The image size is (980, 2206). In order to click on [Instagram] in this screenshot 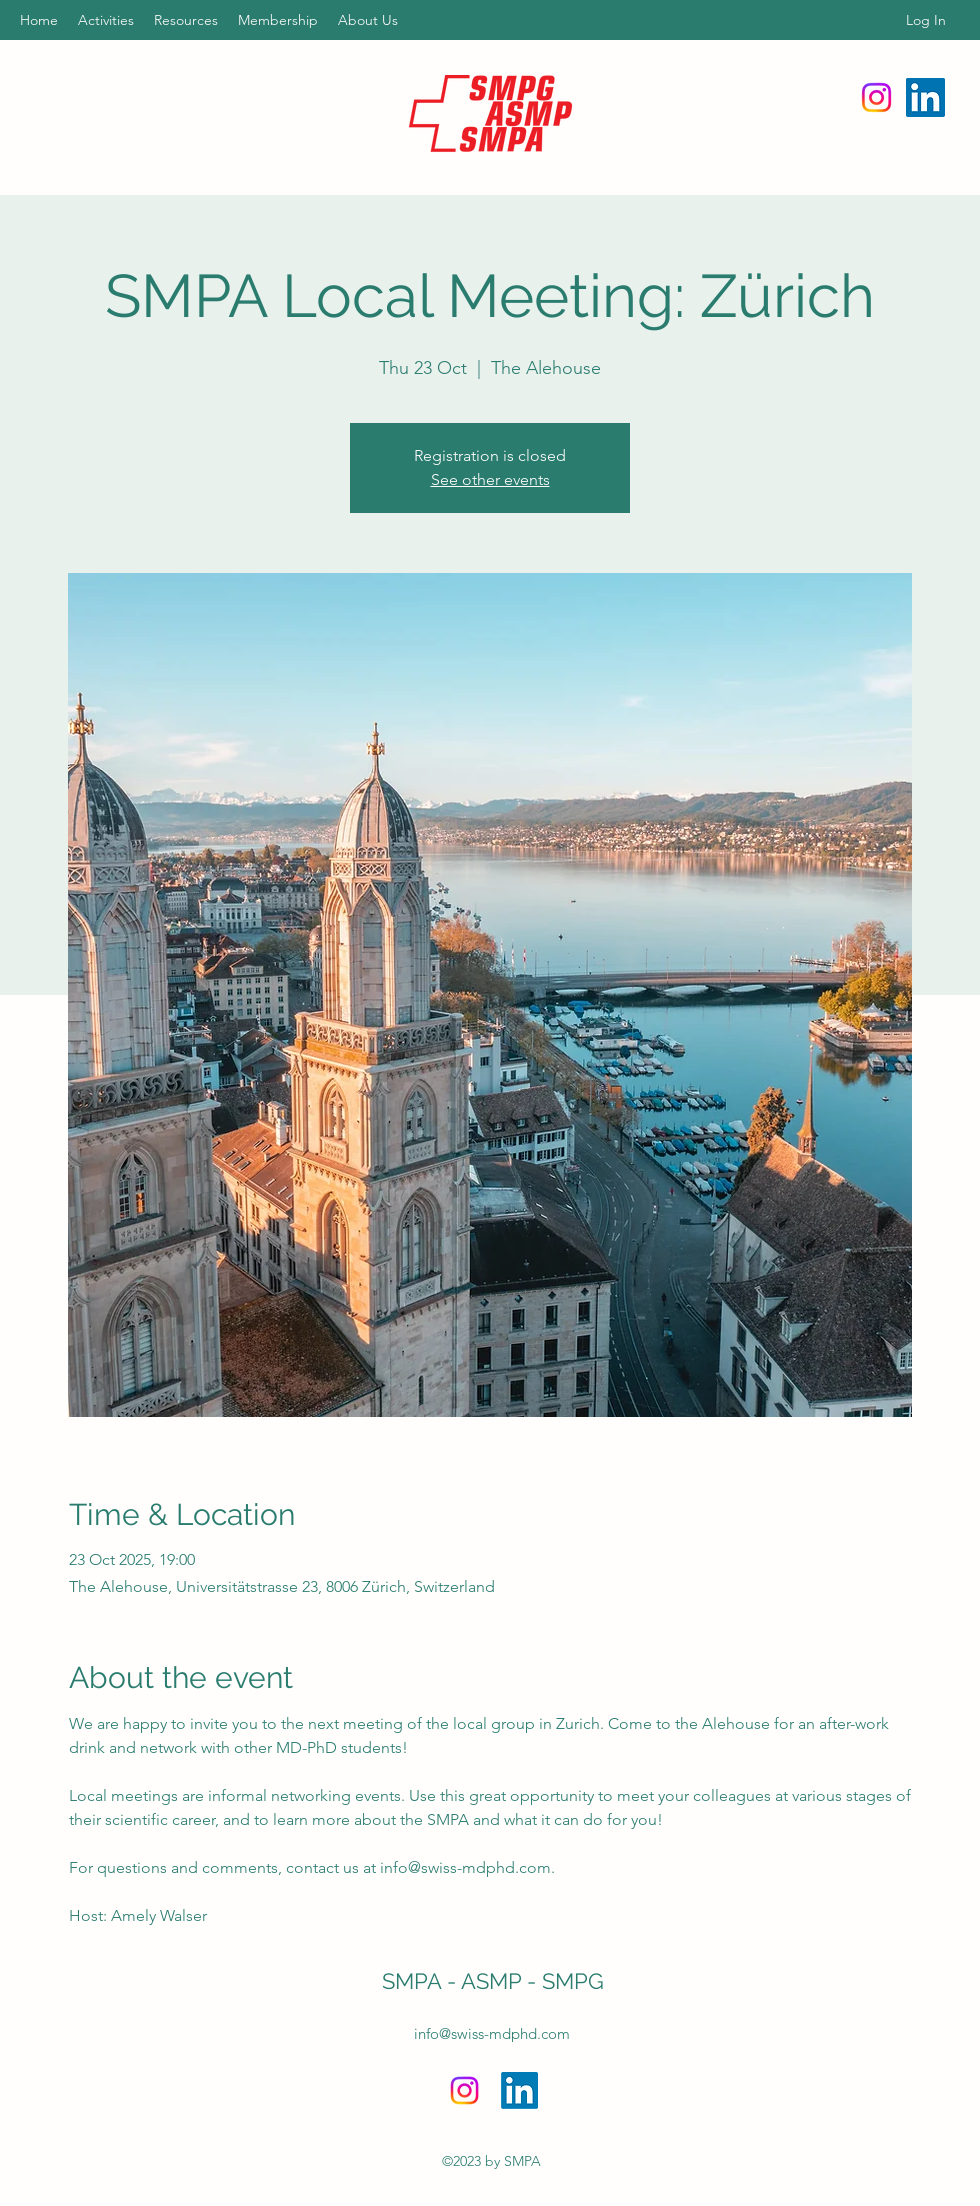, I will do `click(876, 97)`.